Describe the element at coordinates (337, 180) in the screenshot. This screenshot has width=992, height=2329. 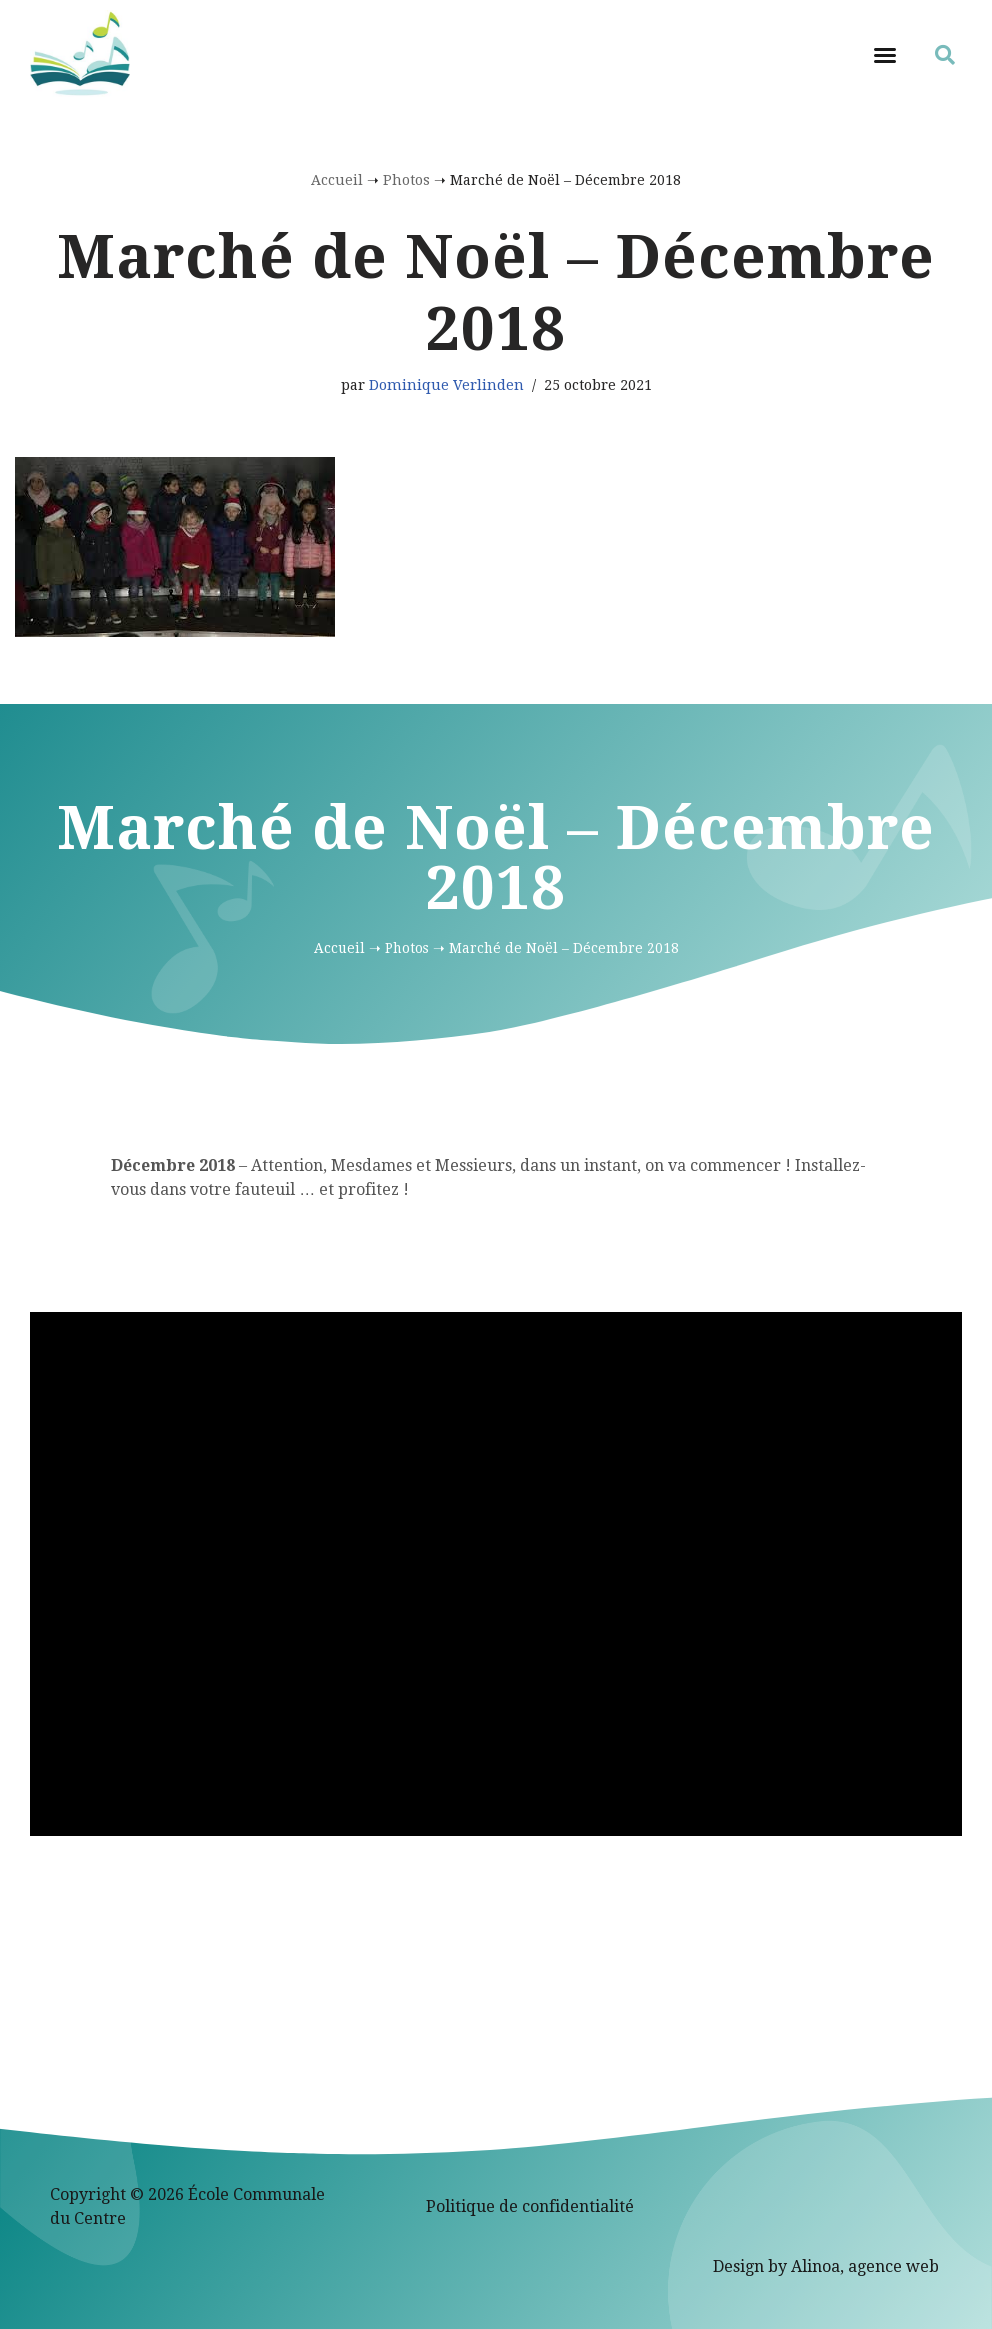
I see `Accueil` at that location.